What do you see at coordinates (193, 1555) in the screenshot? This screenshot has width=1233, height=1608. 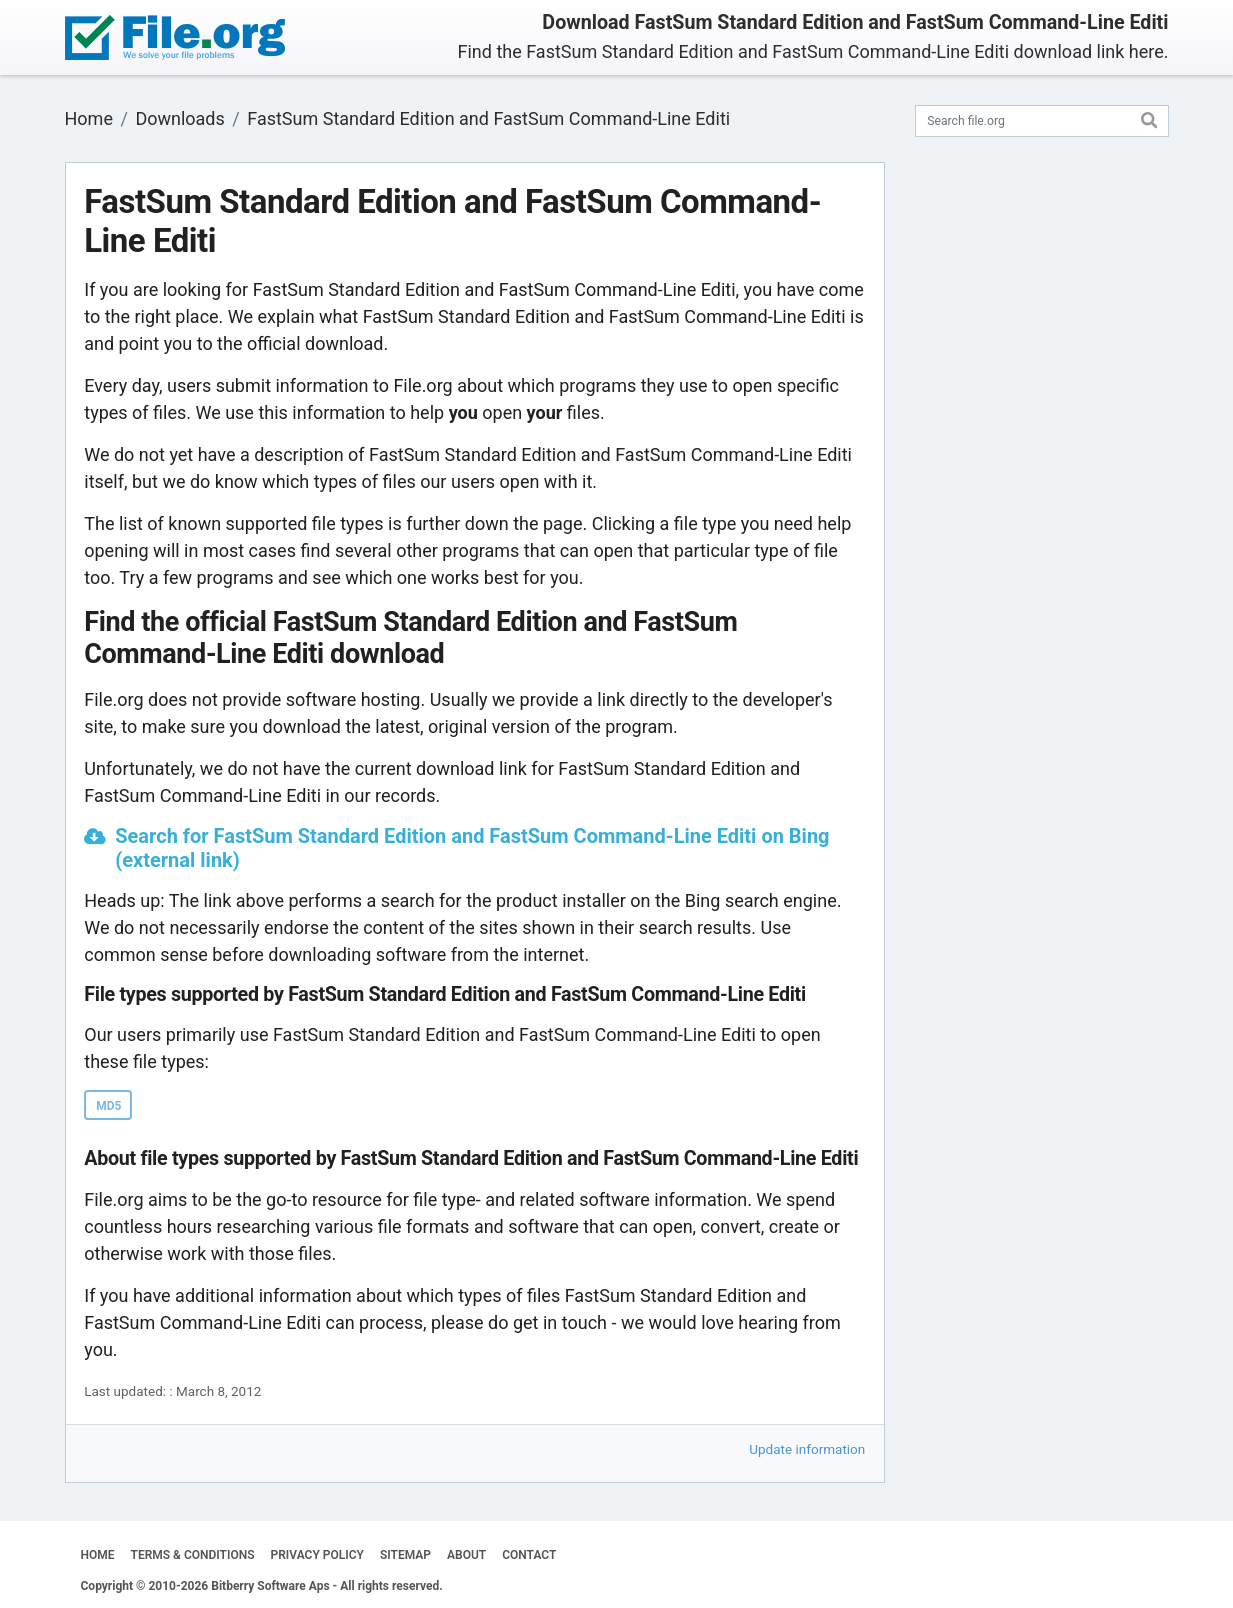 I see `TERMS & CONDITIONS` at bounding box center [193, 1555].